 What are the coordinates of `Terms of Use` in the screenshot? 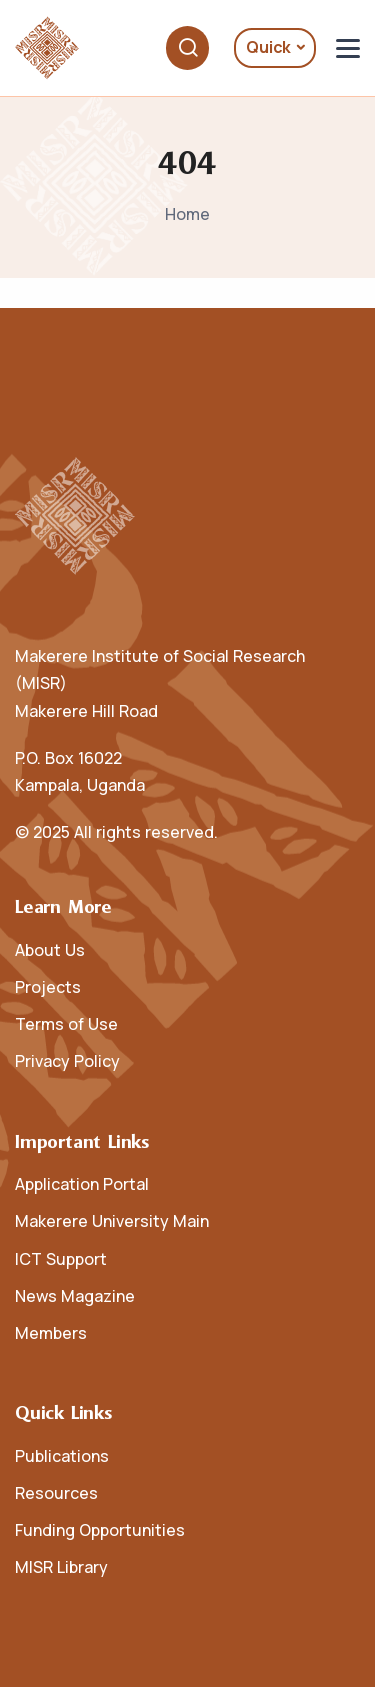 It's located at (66, 1024).